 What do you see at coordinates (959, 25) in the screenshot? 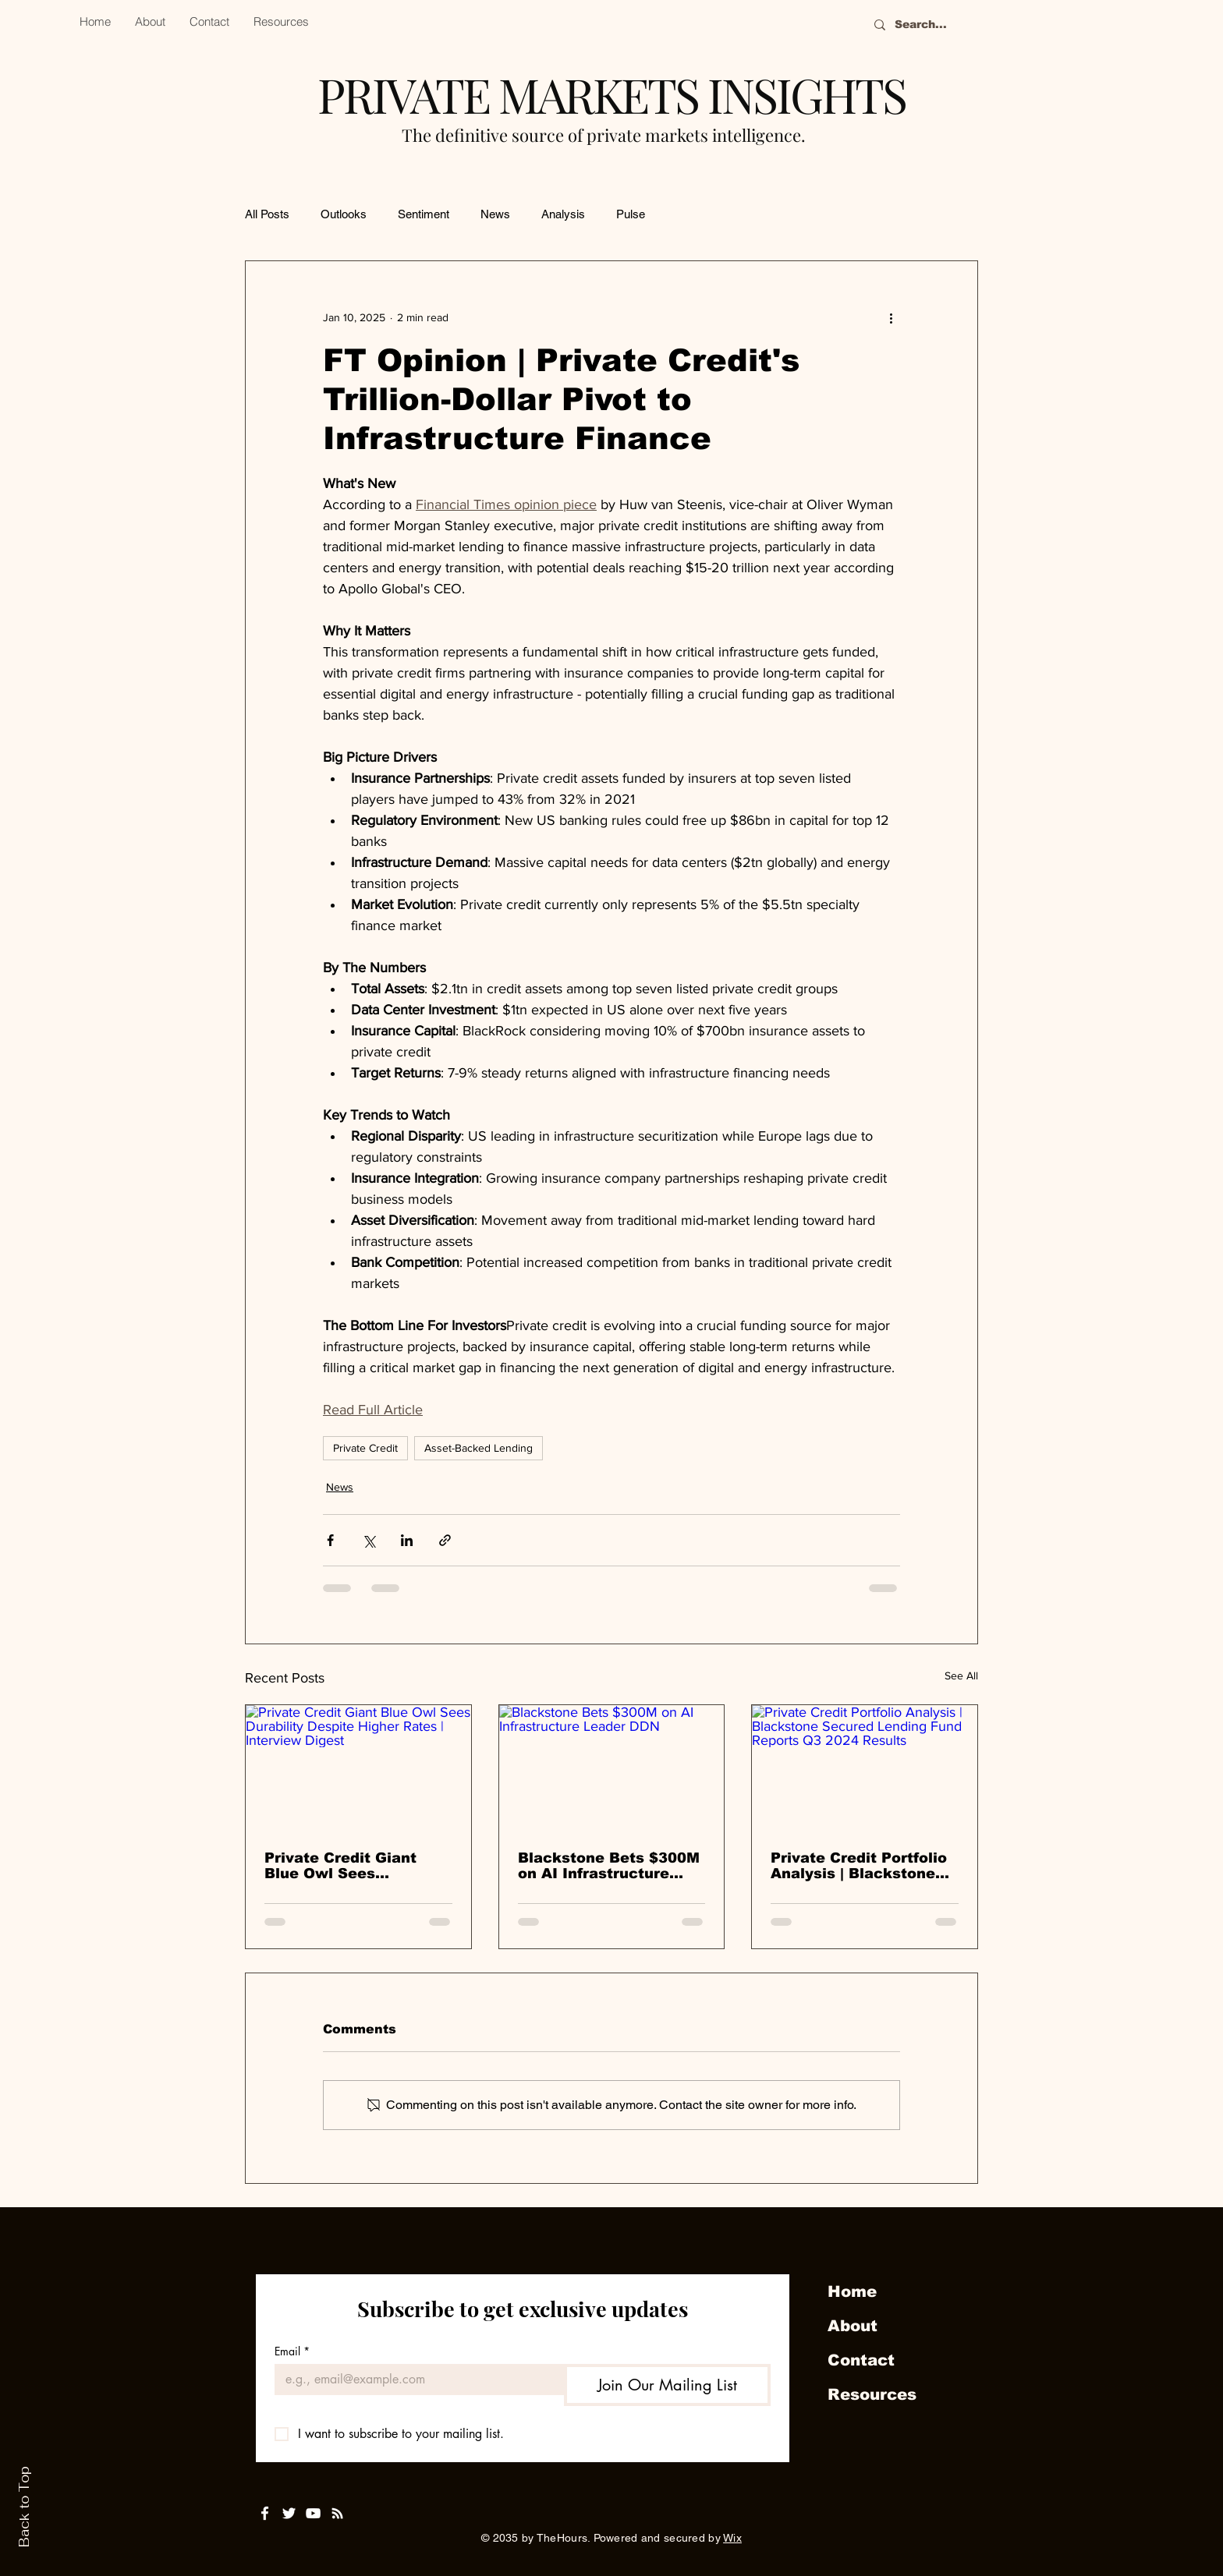
I see `[Search...]` at bounding box center [959, 25].